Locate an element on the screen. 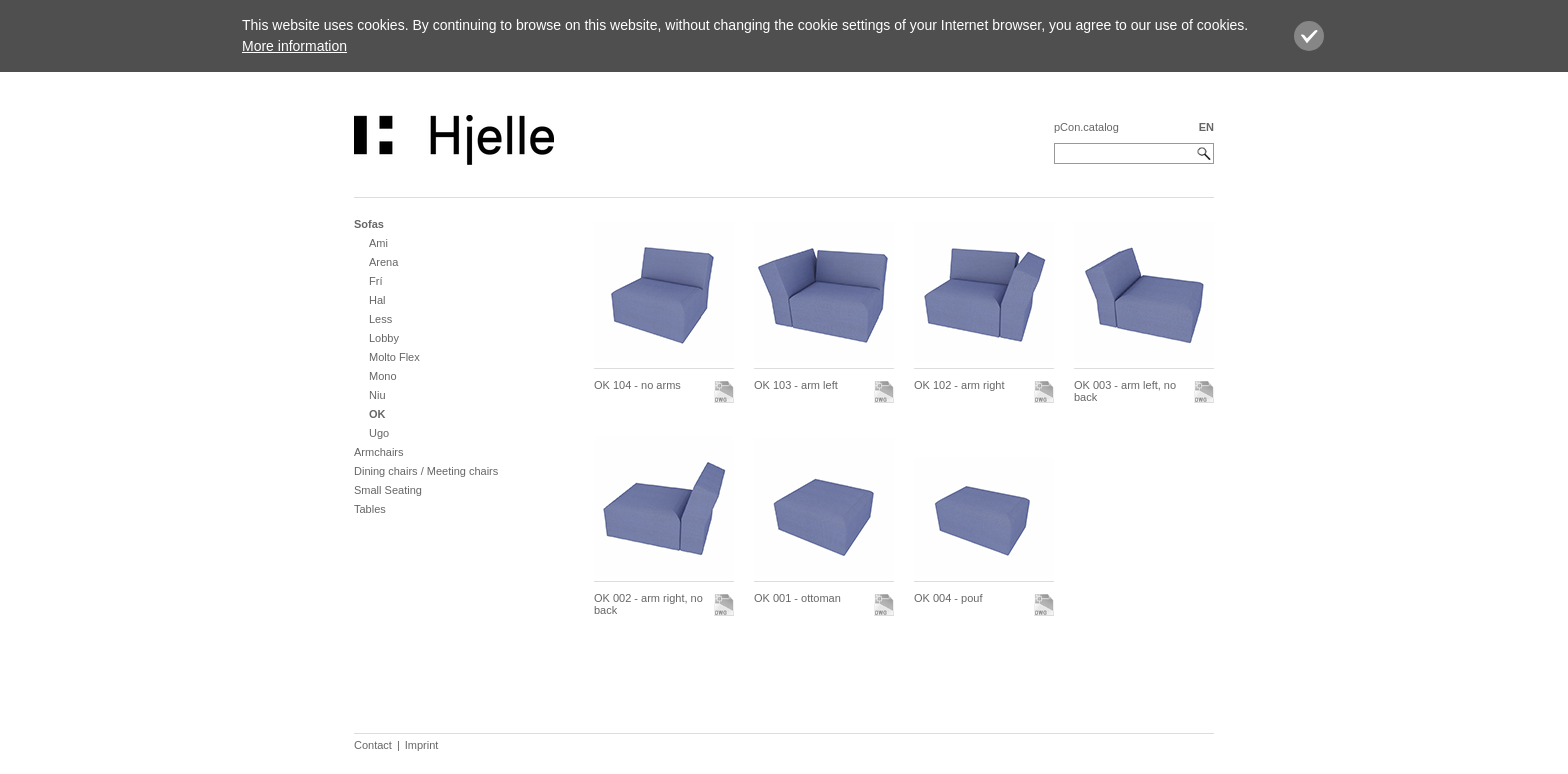 Image resolution: width=1568 pixels, height=774 pixels. Dining chairs / Meeting chairs is located at coordinates (426, 471).